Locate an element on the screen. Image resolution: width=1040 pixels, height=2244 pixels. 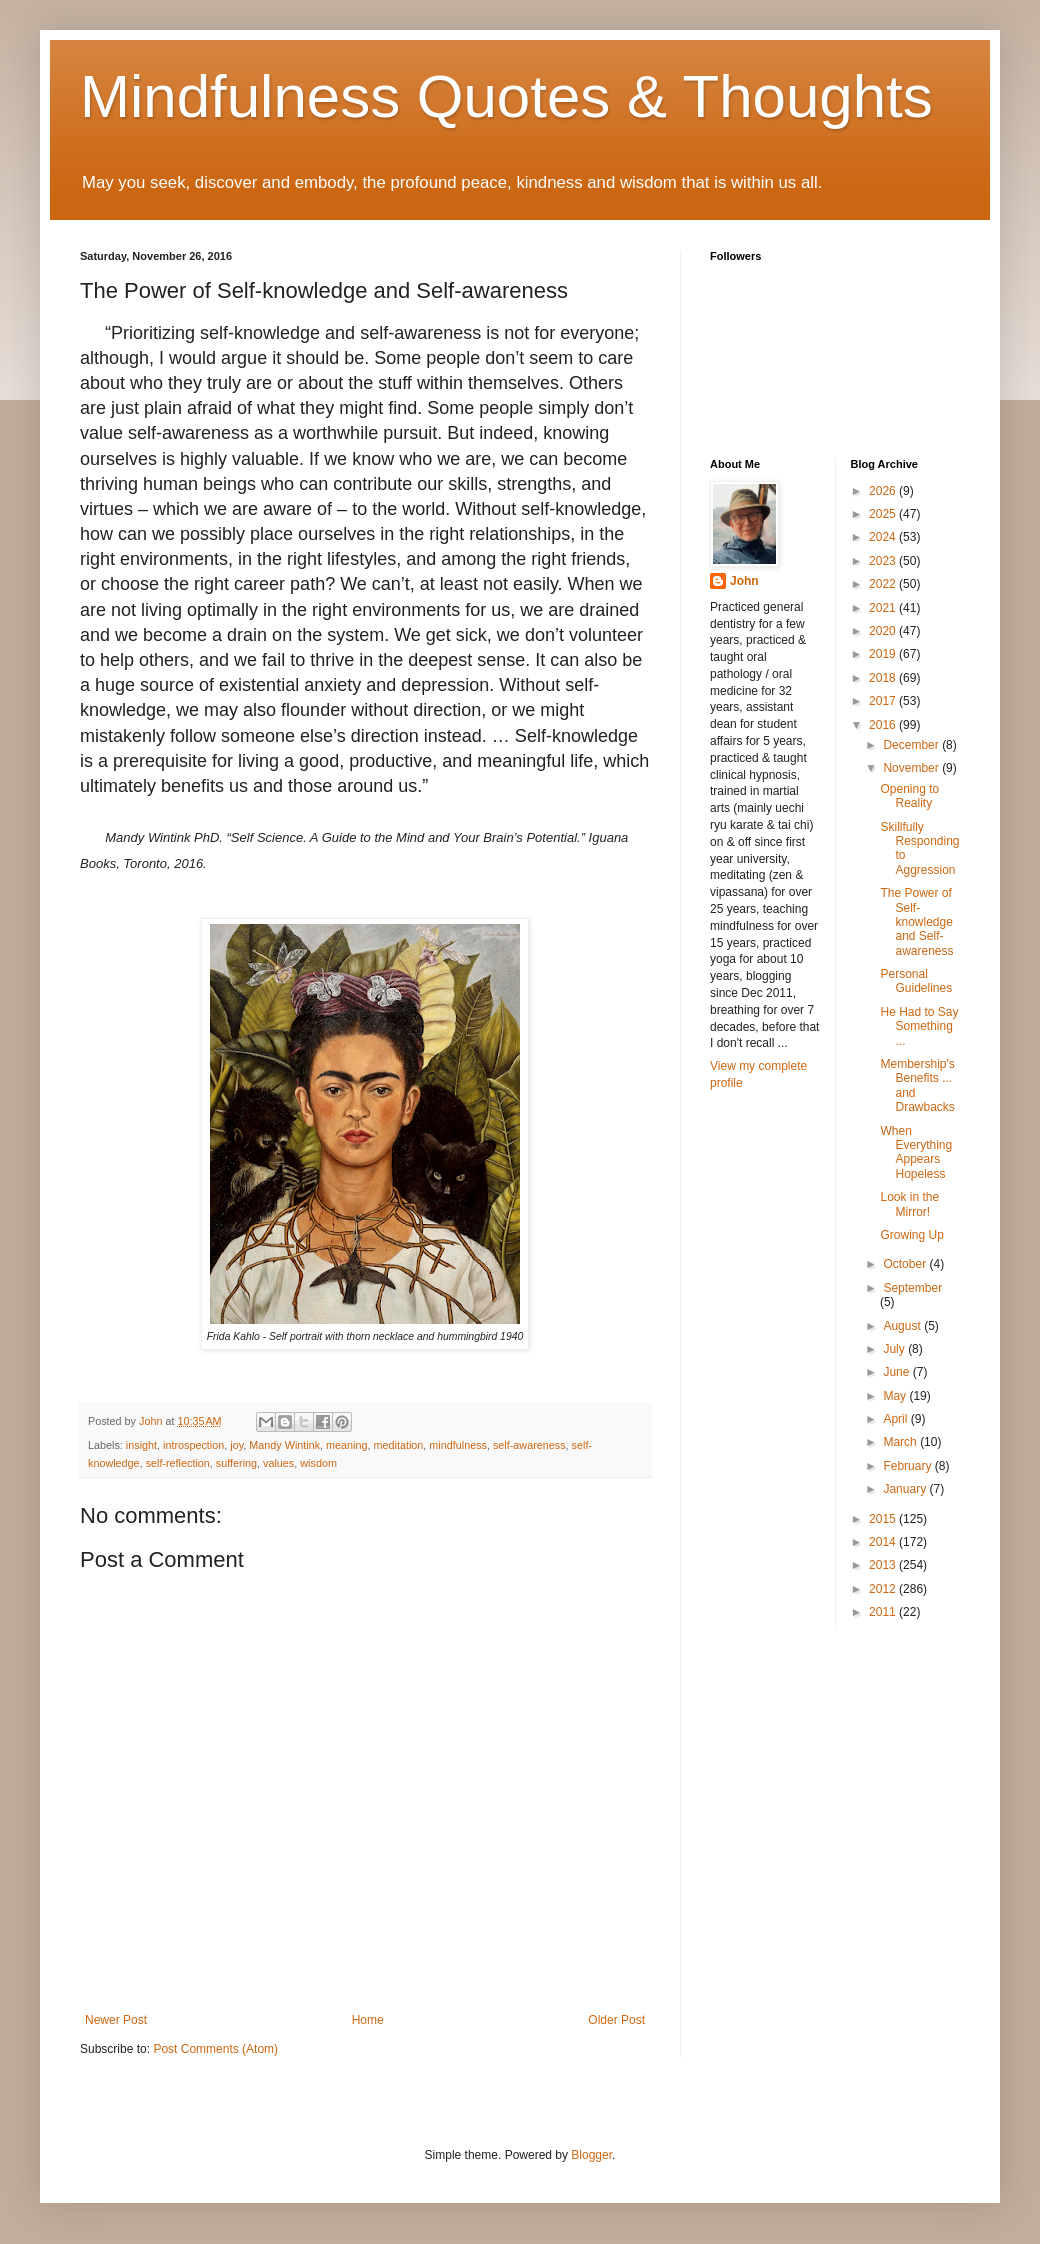
2012 is located at coordinates (884, 1589).